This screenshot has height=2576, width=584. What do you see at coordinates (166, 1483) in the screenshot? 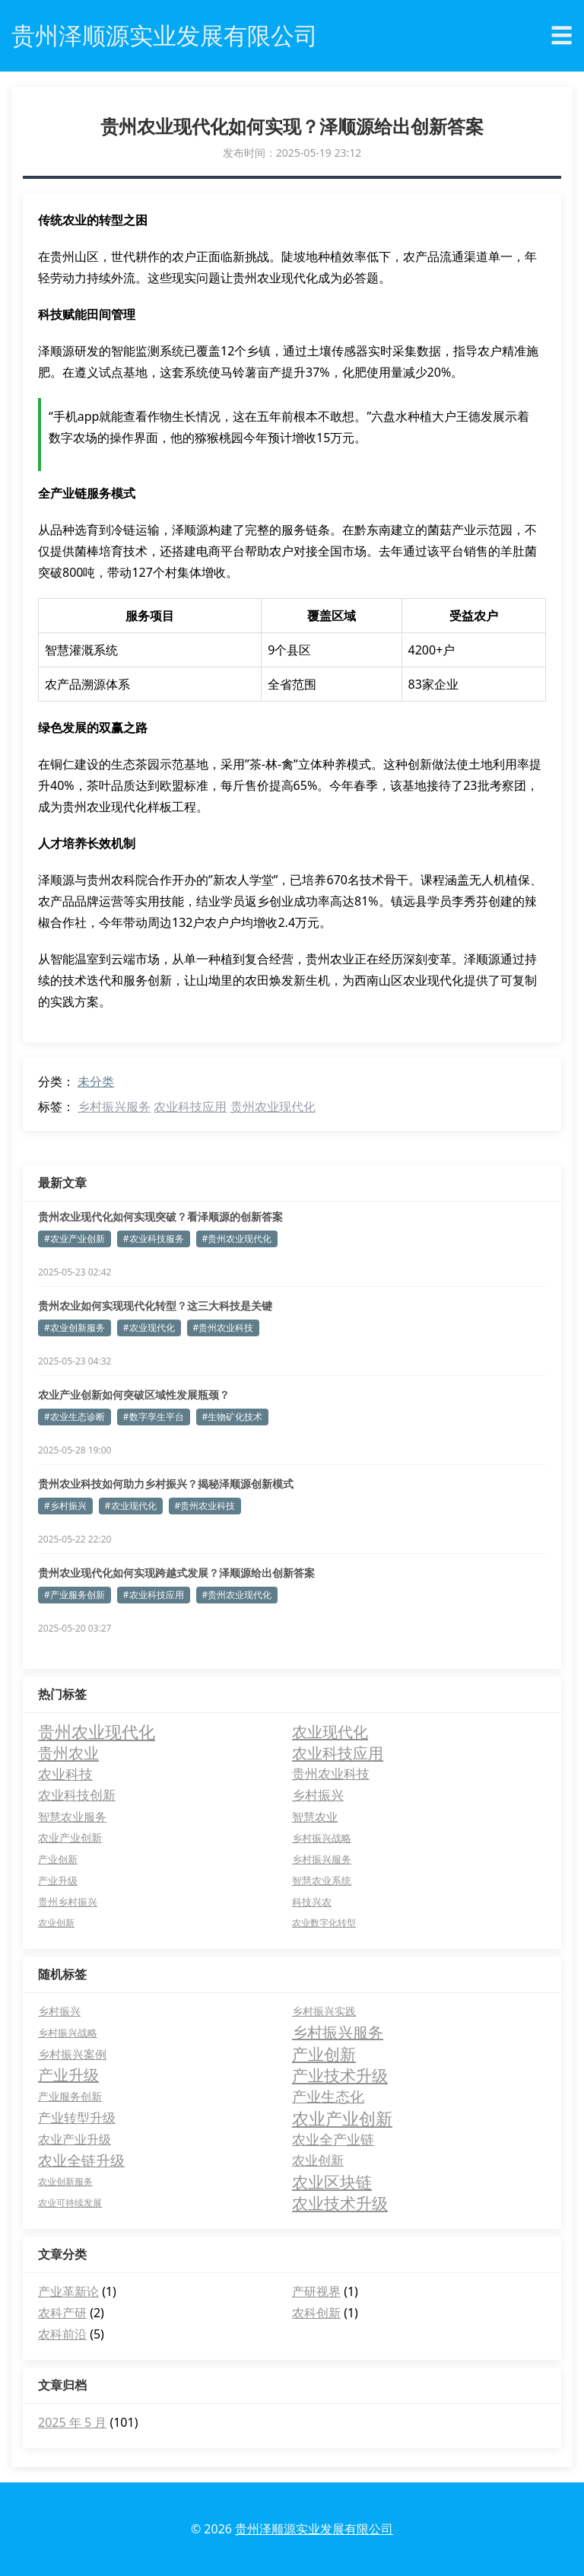
I see `贵州农业科技如何助力乡村振兴？揭秘泽顺源创新模式` at bounding box center [166, 1483].